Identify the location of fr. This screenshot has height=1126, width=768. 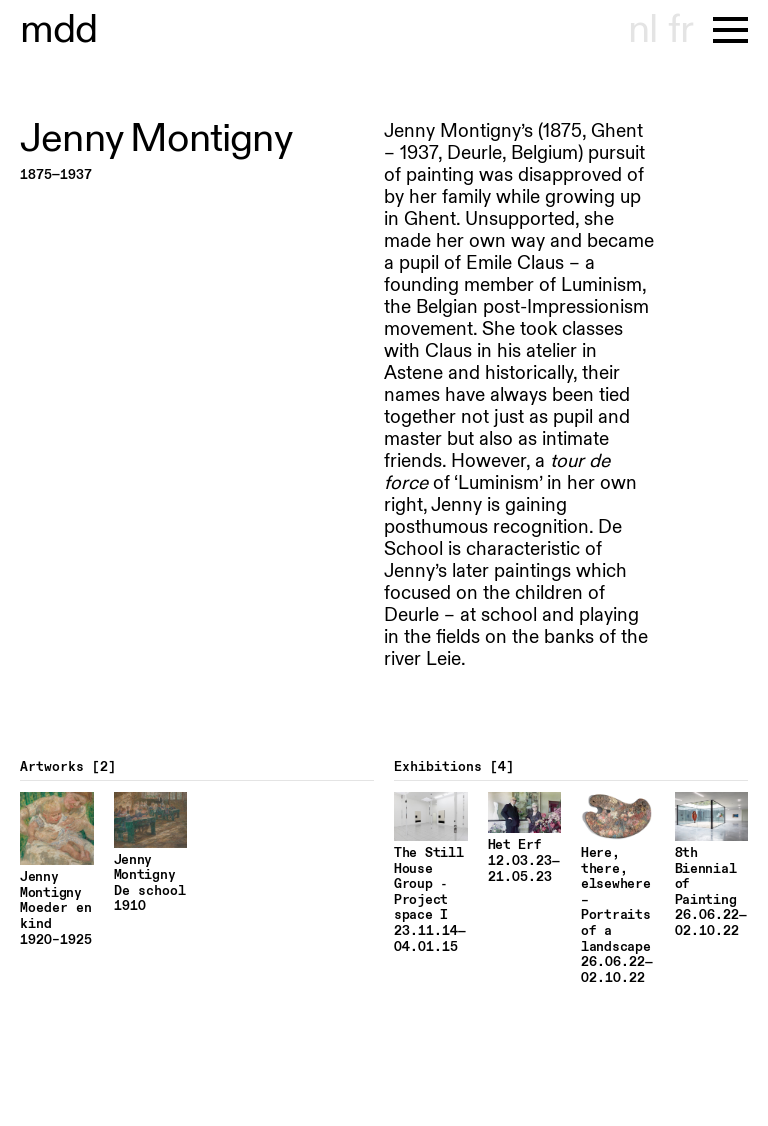
(680, 30).